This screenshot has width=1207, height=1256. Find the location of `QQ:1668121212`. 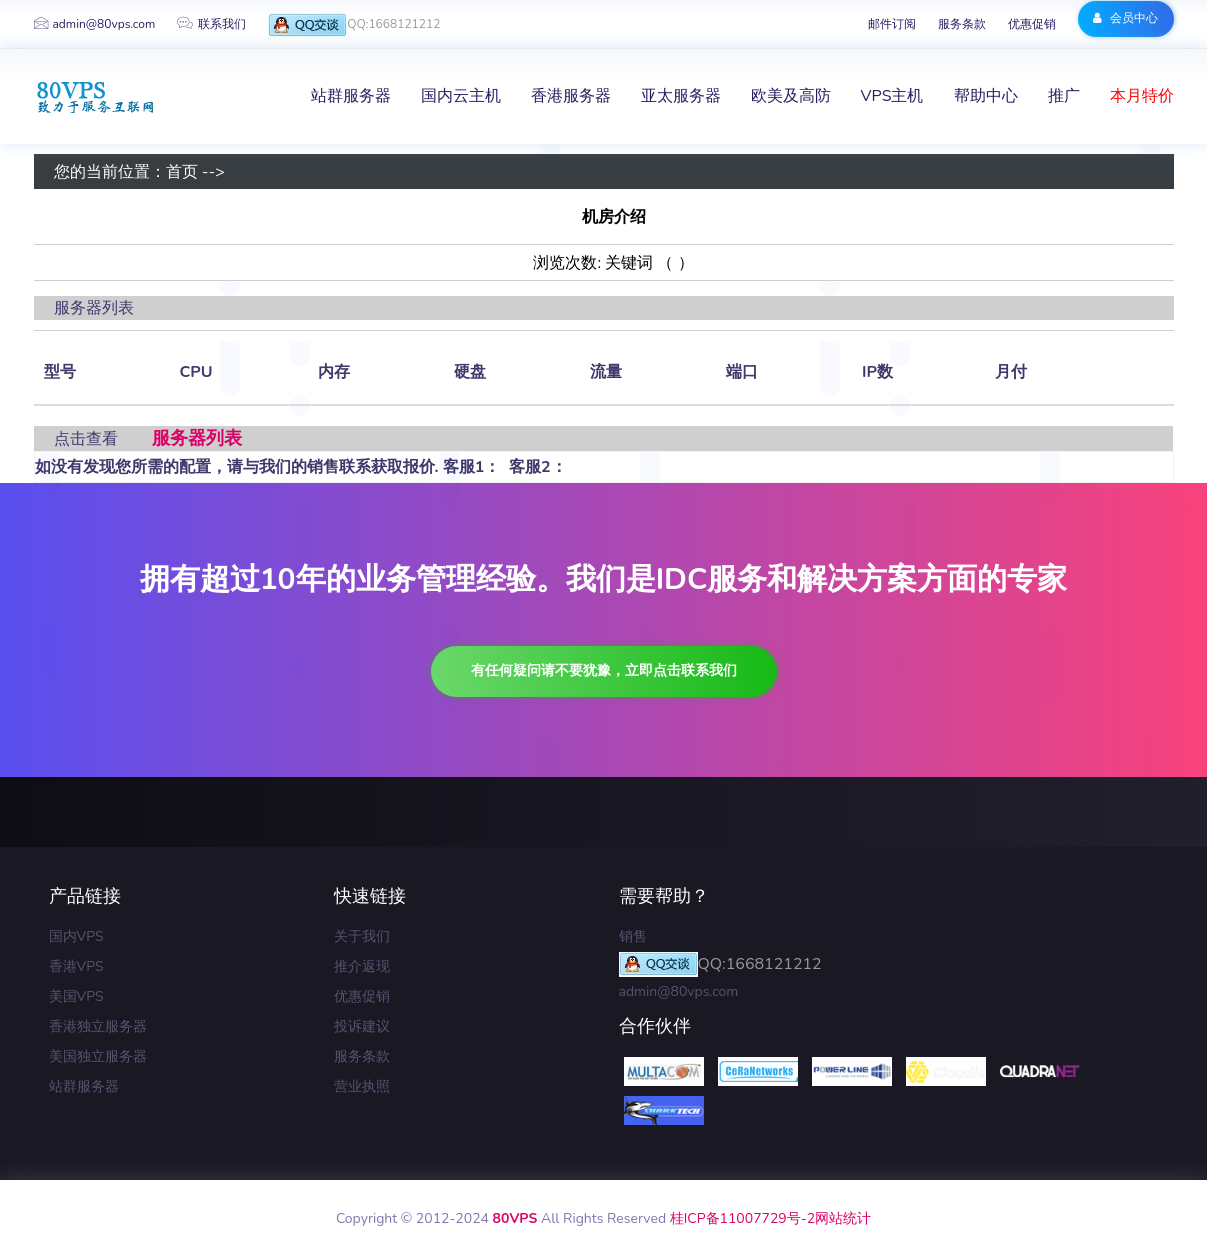

QQ:1668121212 is located at coordinates (354, 25).